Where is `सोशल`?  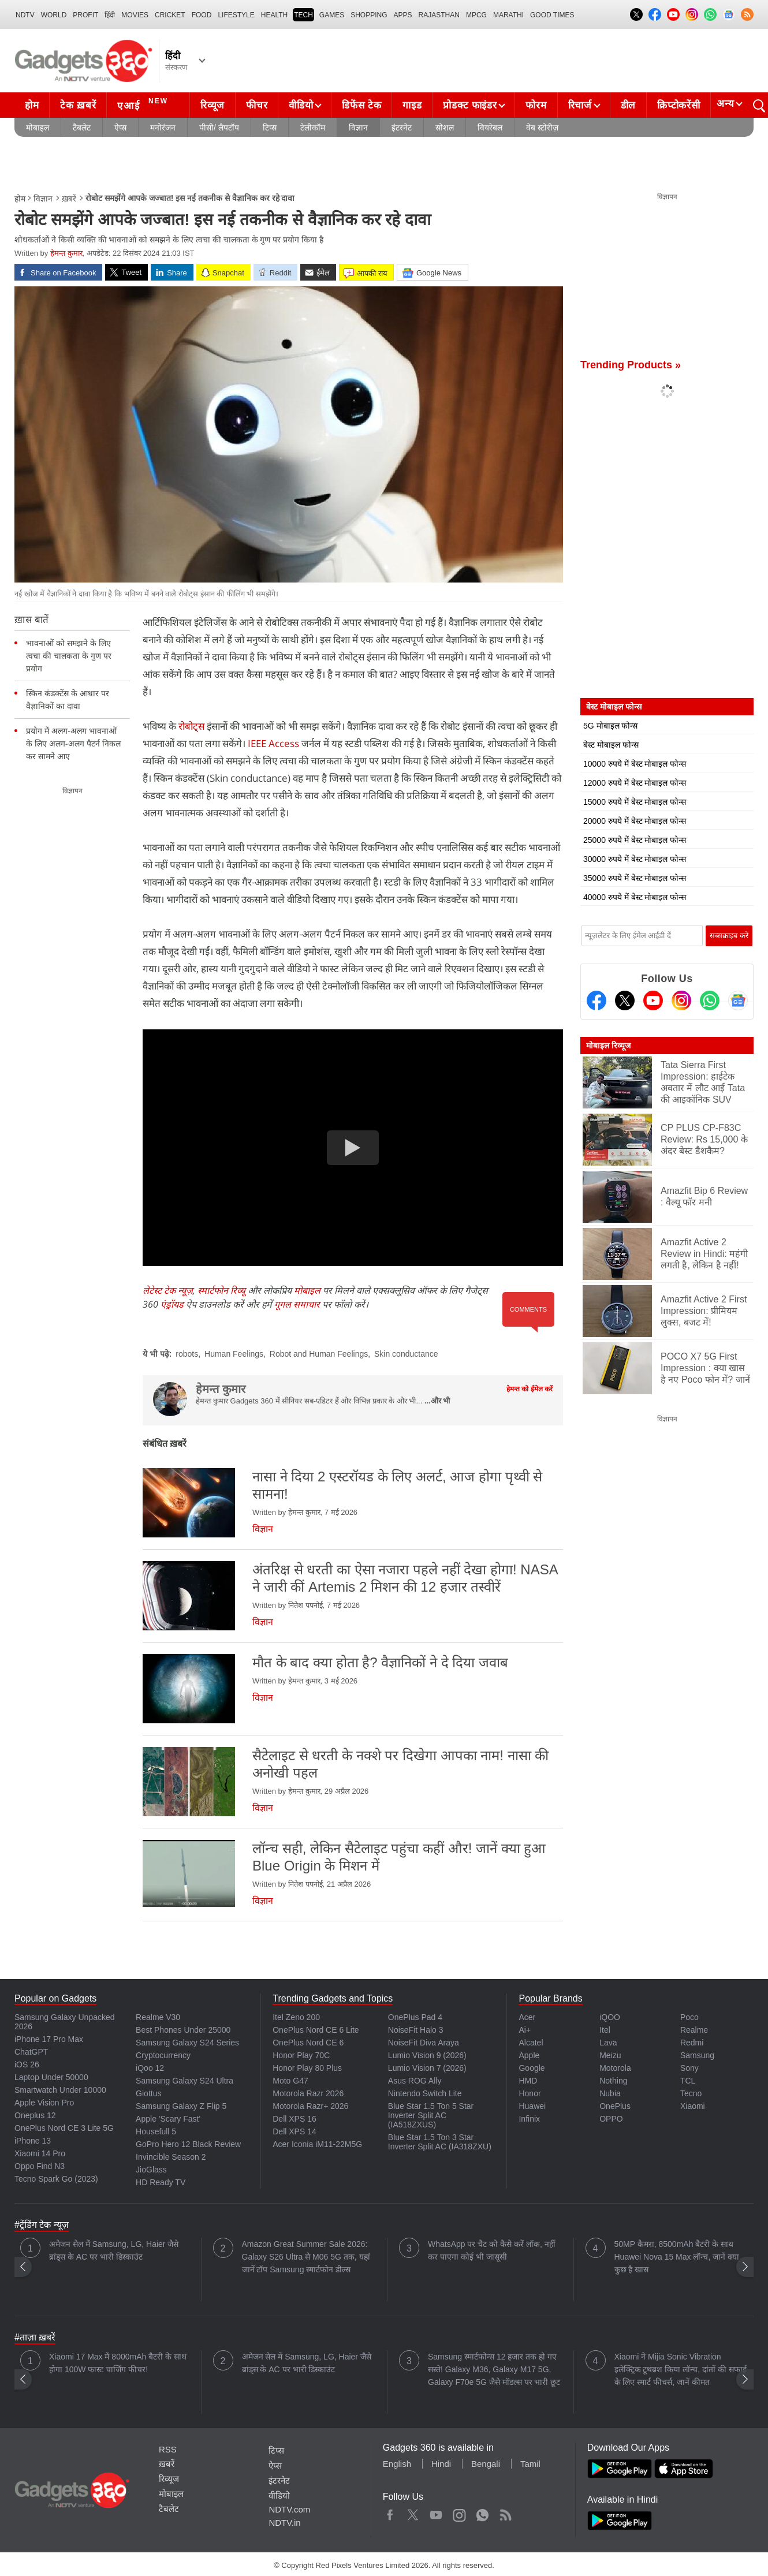
सोशल is located at coordinates (444, 127).